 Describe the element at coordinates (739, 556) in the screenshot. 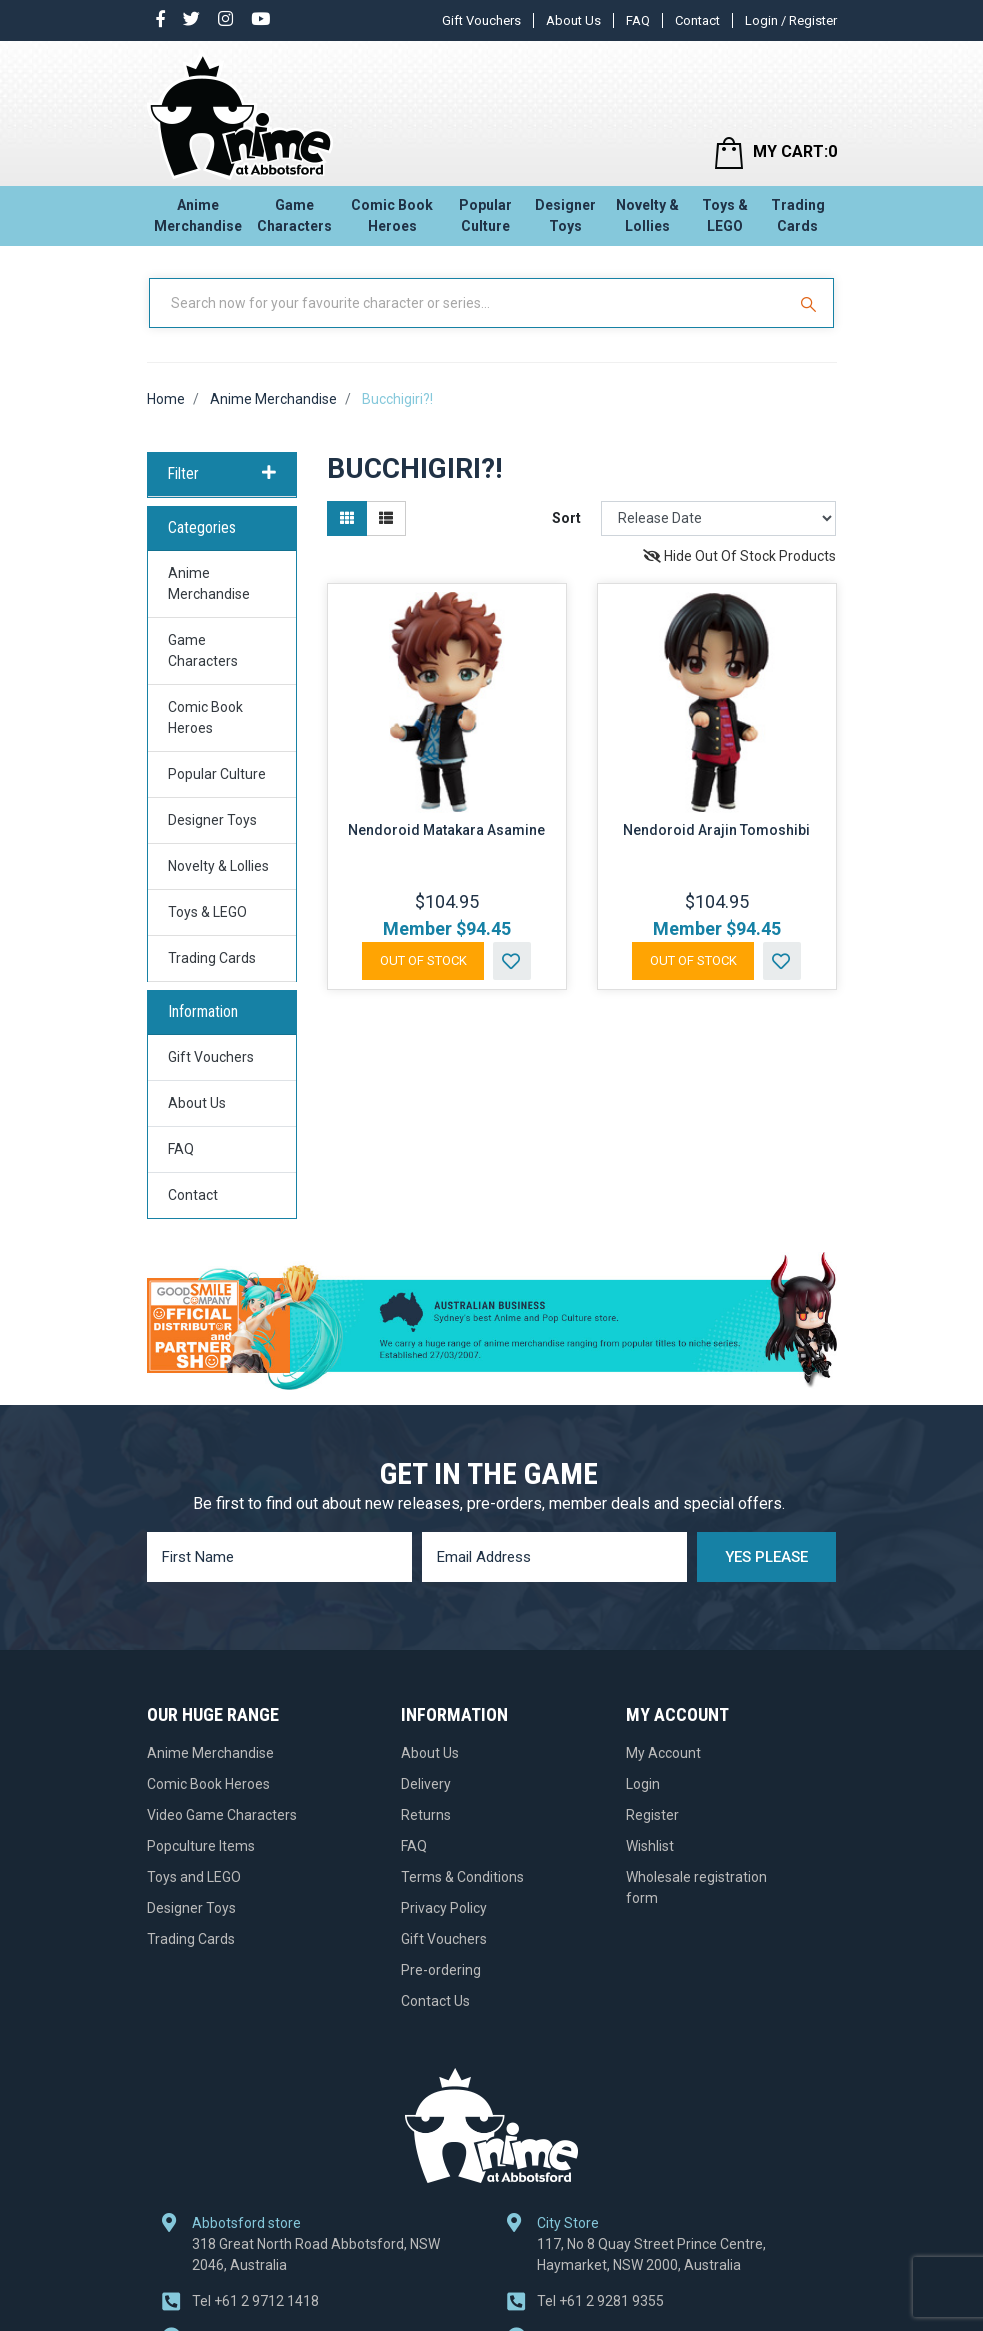

I see `Hide Out Of Stock Products` at that location.